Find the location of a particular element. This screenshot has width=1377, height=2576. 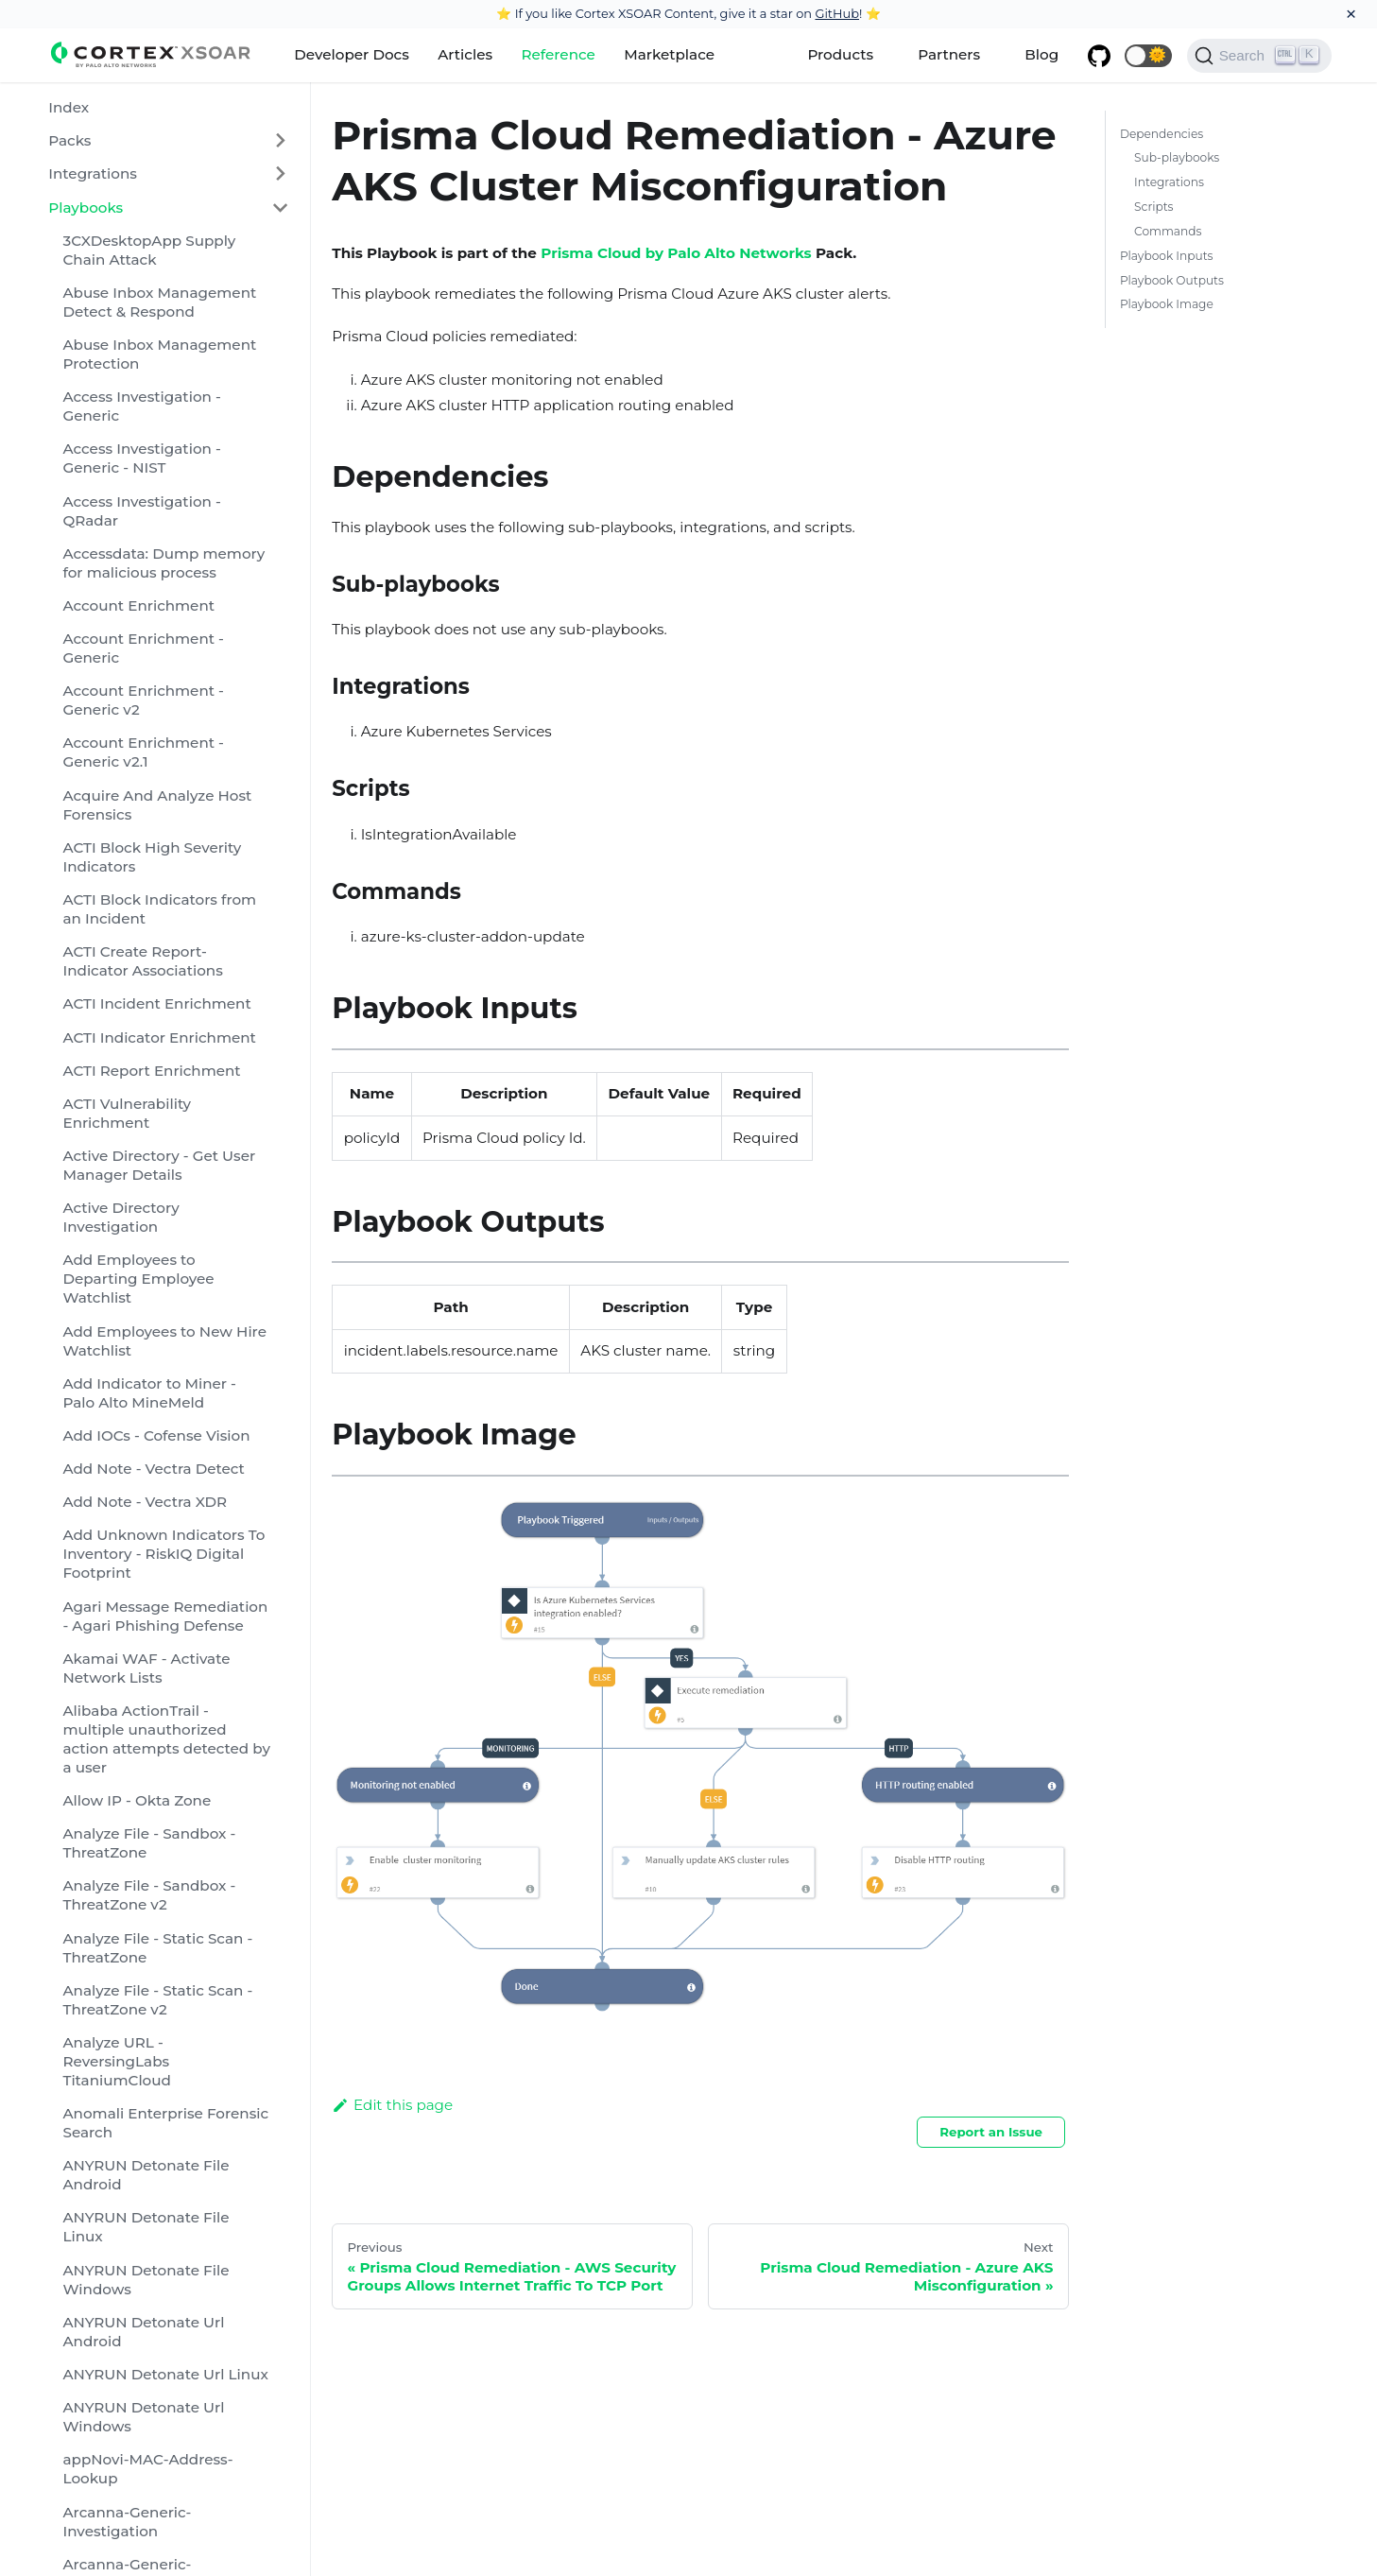

Edit this page is located at coordinates (392, 2105).